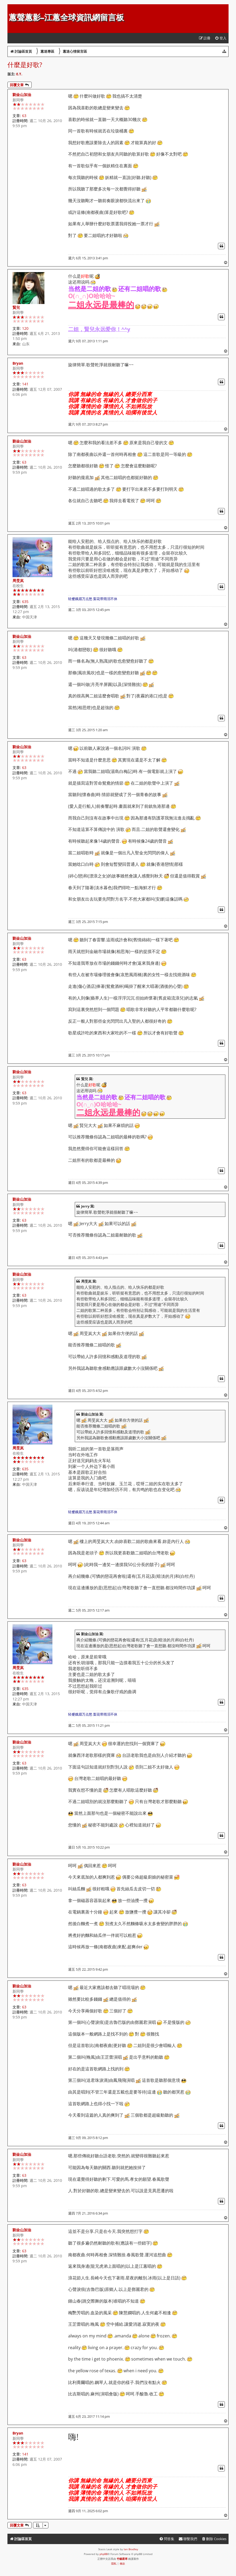 This screenshot has height=2576, width=236. Describe the element at coordinates (25, 601) in the screenshot. I see `635` at that location.